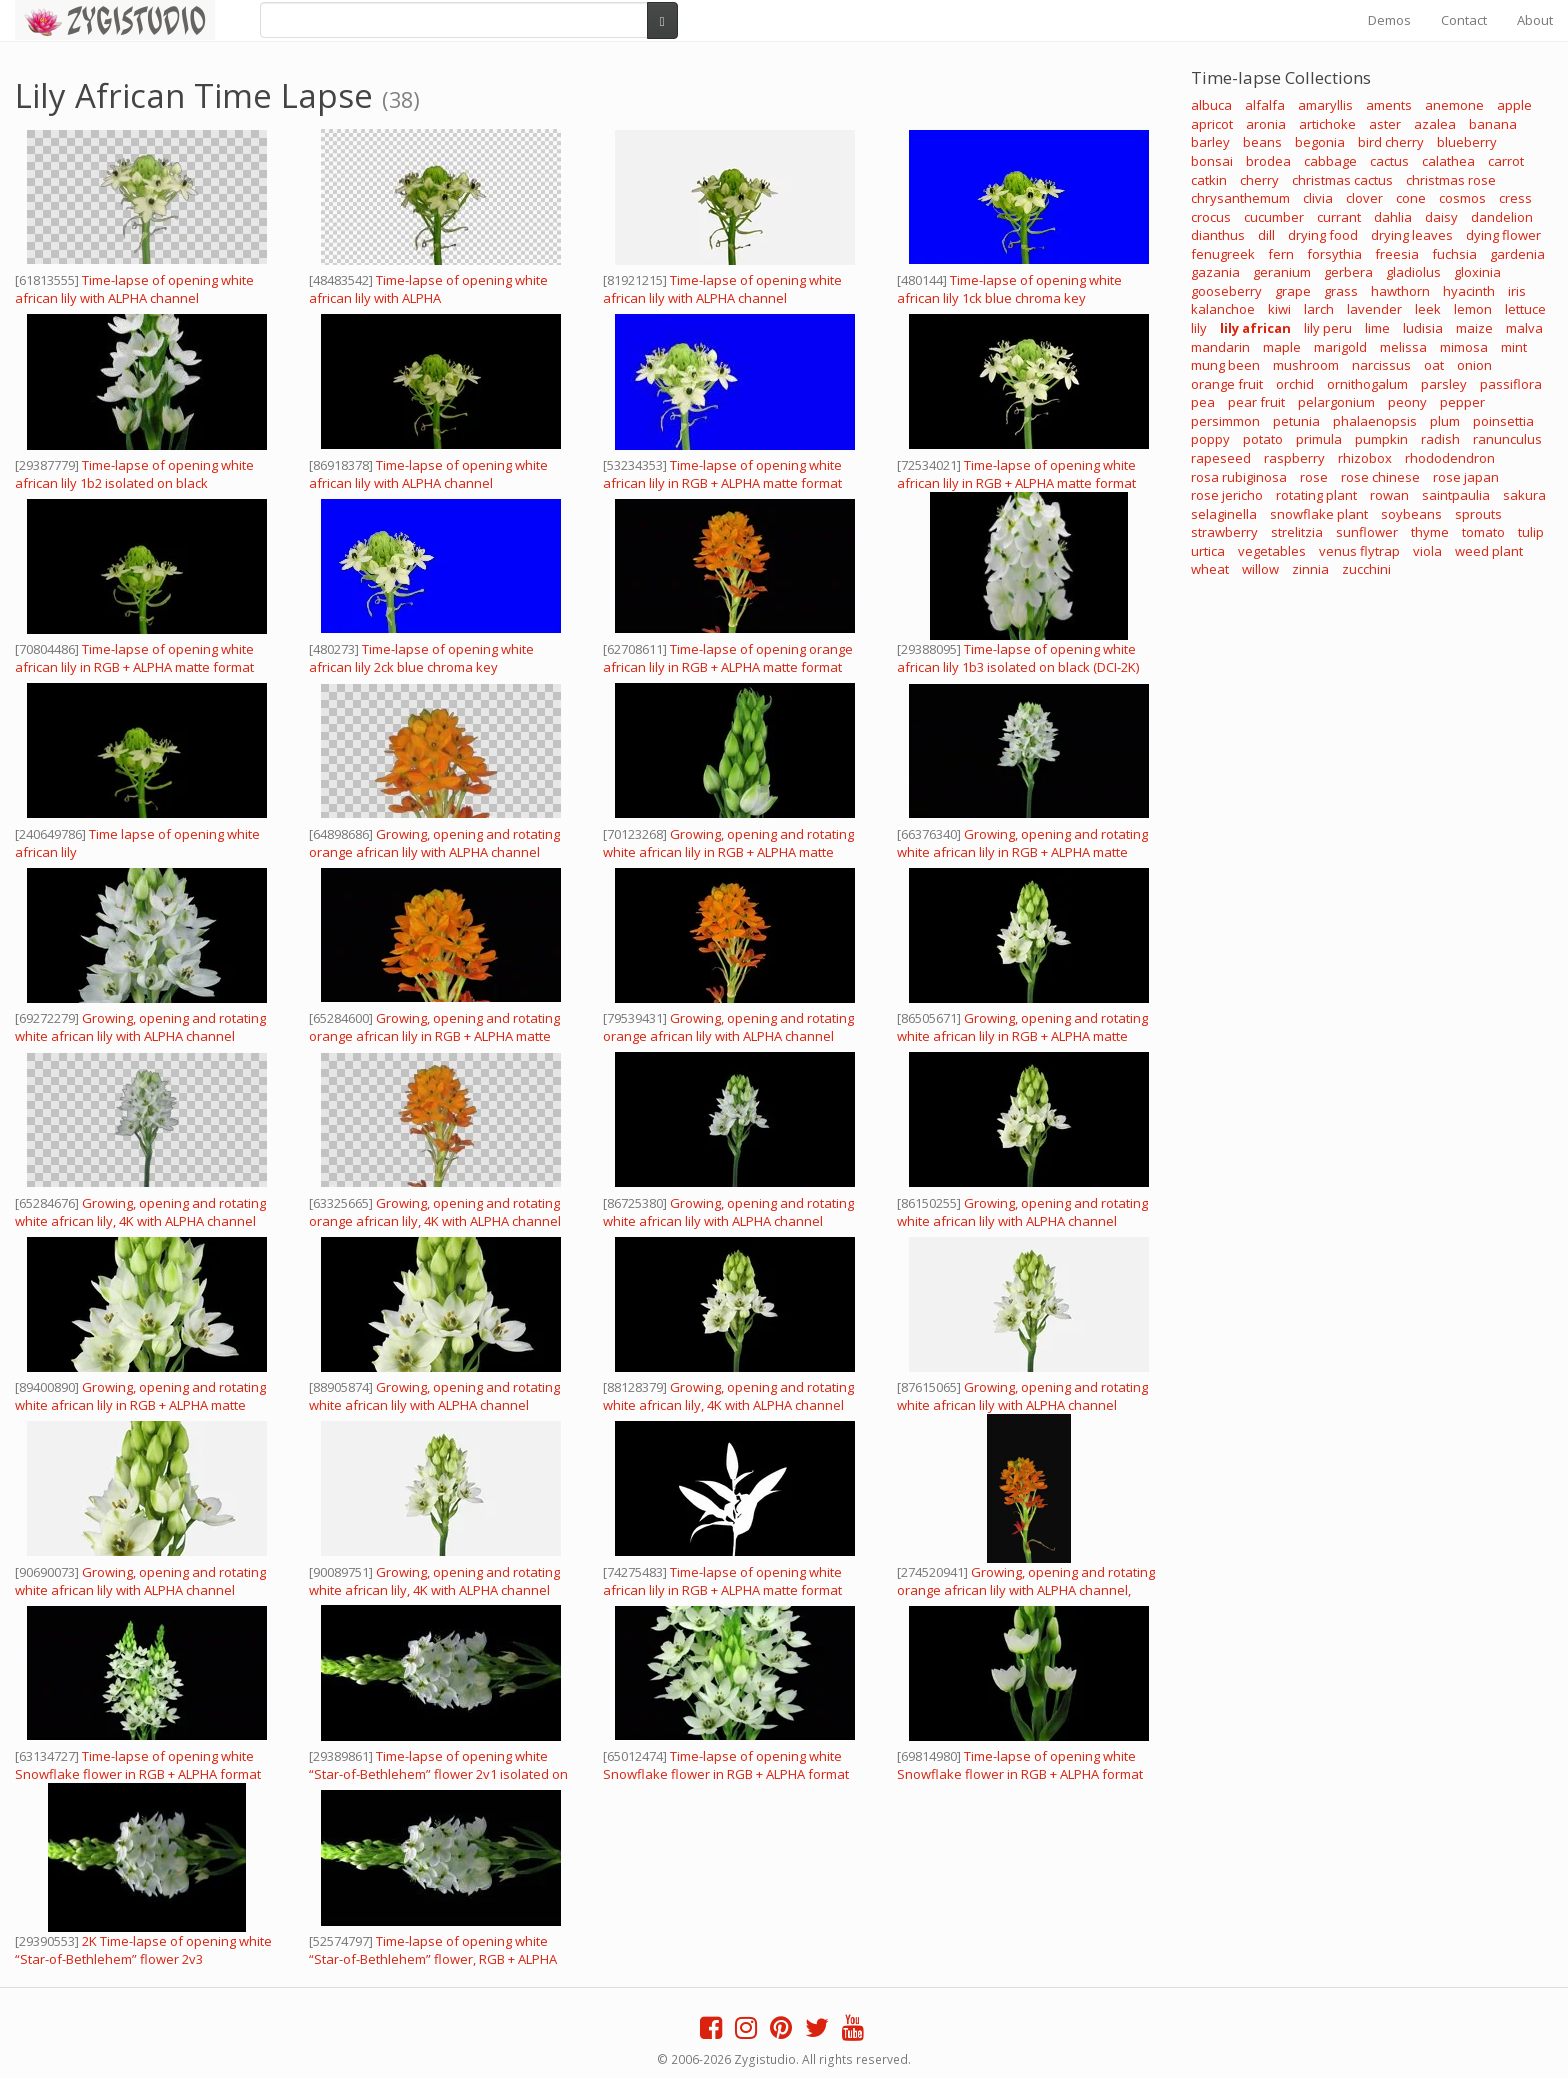  I want to click on gardenia, so click(1517, 254).